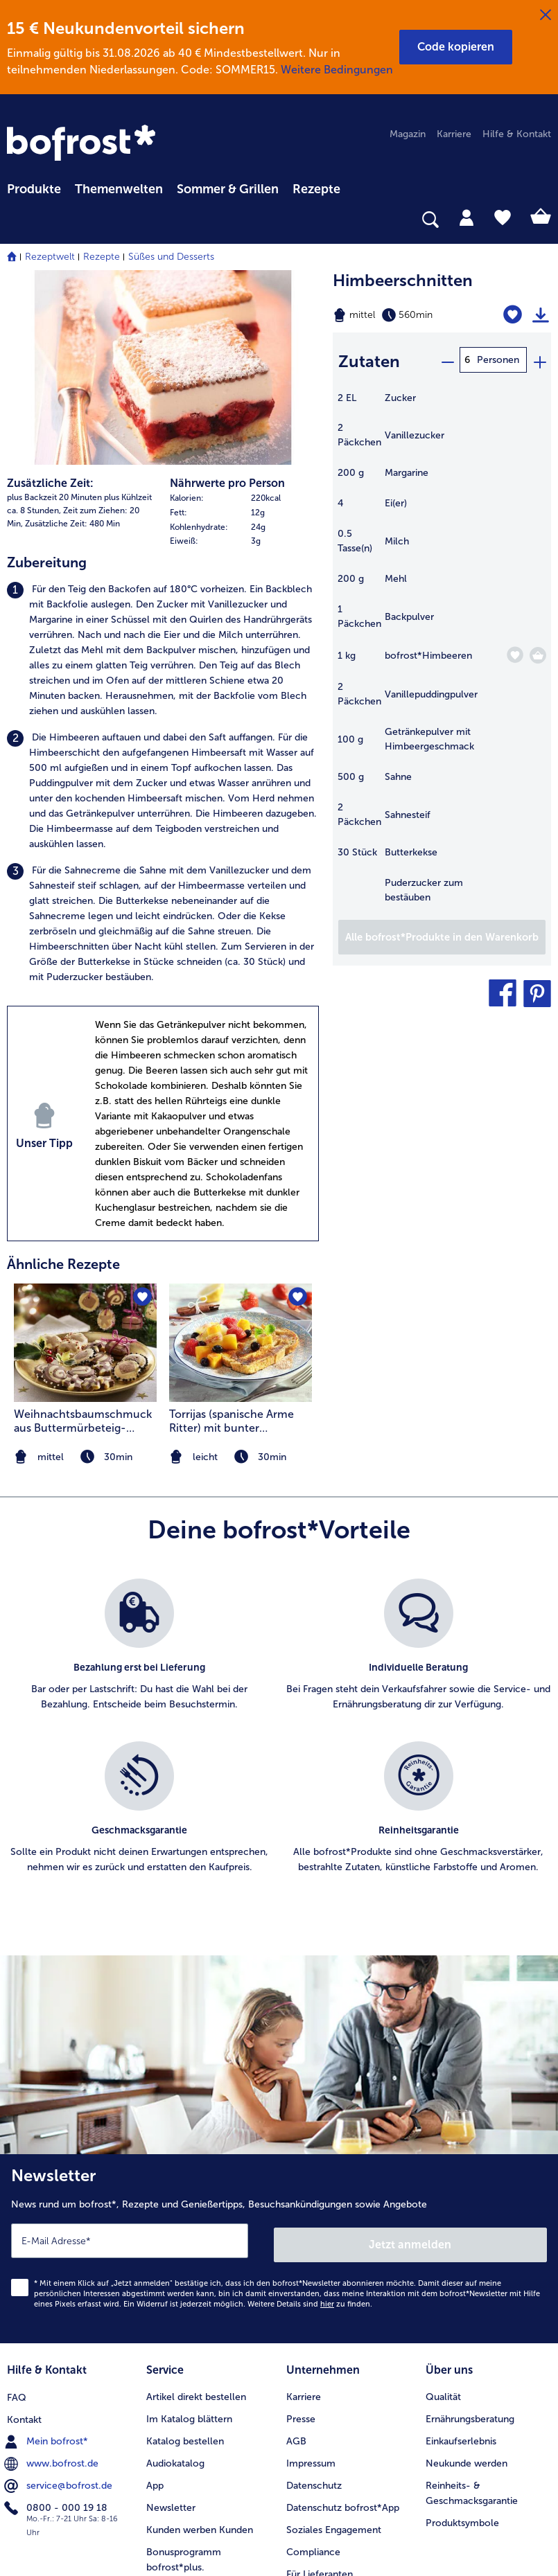 The height and width of the screenshot is (2576, 558). I want to click on Produktsymbole [menuitem], so click(462, 2337).